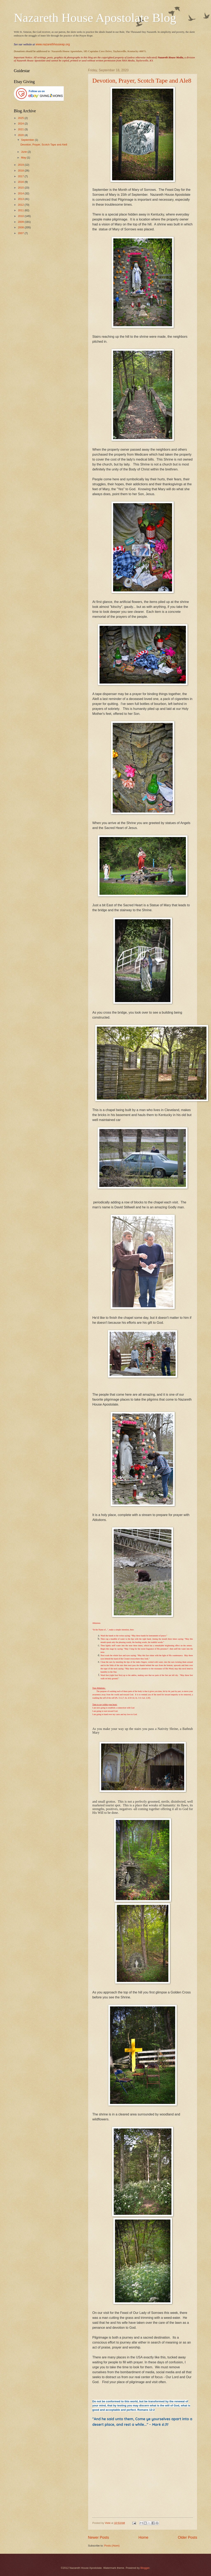 The image size is (211, 2576). What do you see at coordinates (21, 135) in the screenshot?
I see `2020` at bounding box center [21, 135].